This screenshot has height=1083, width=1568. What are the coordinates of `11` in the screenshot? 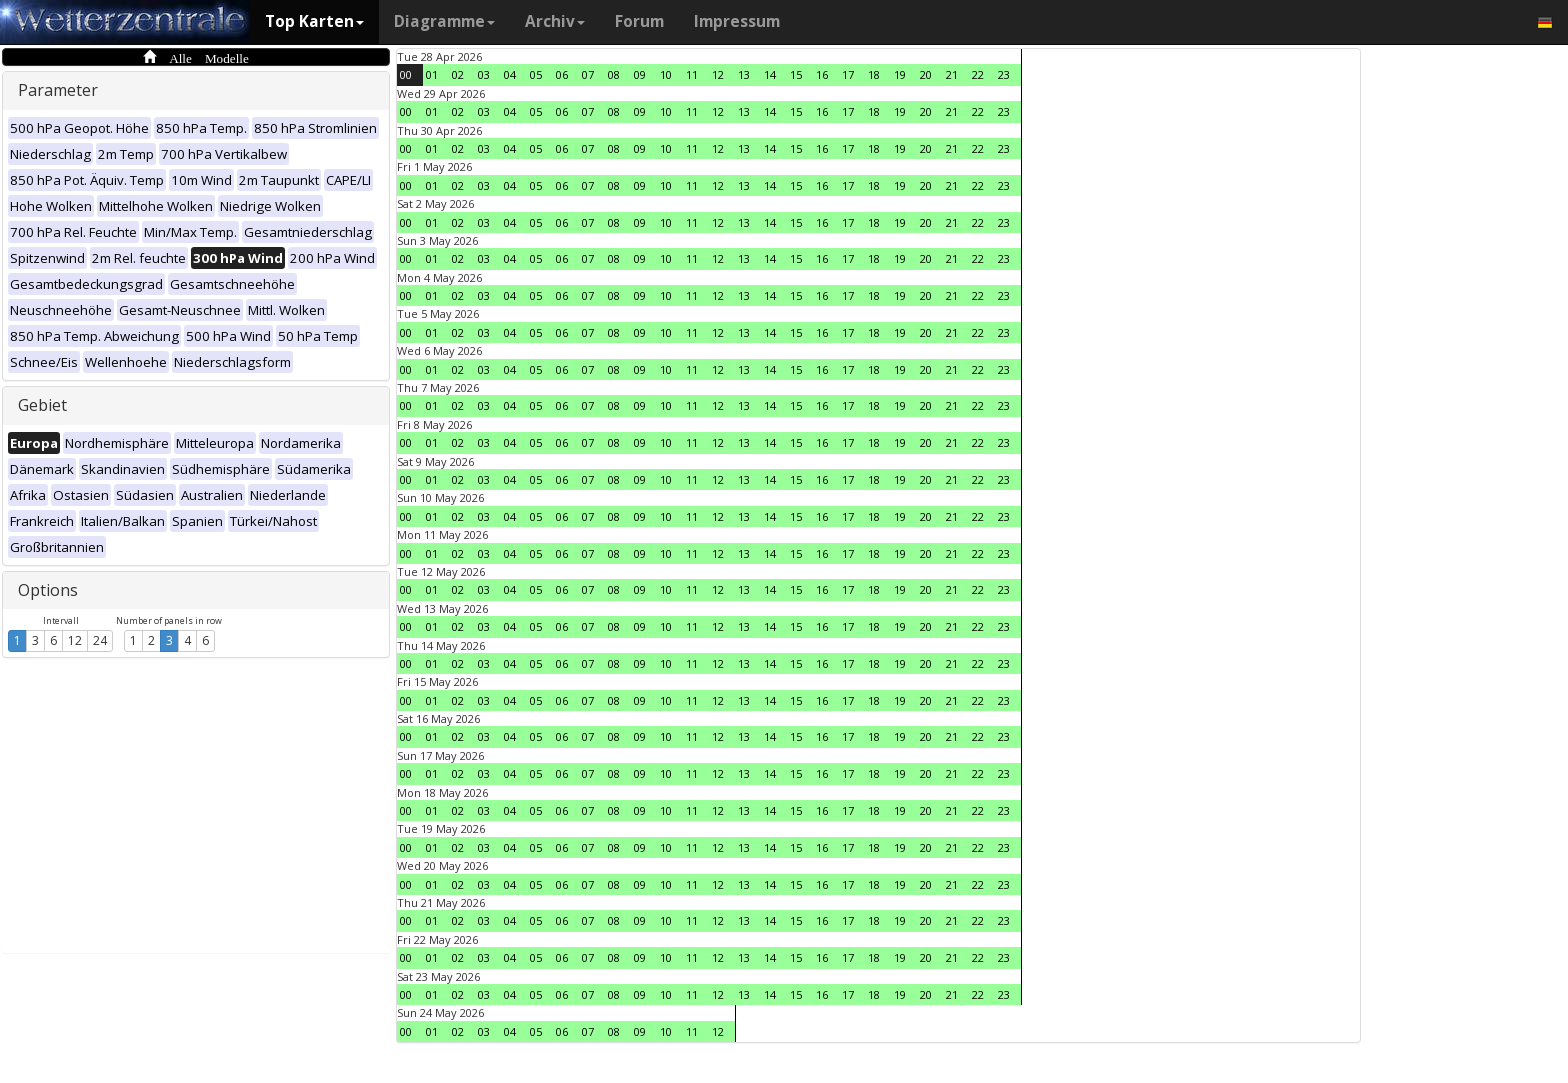 It's located at (692, 74).